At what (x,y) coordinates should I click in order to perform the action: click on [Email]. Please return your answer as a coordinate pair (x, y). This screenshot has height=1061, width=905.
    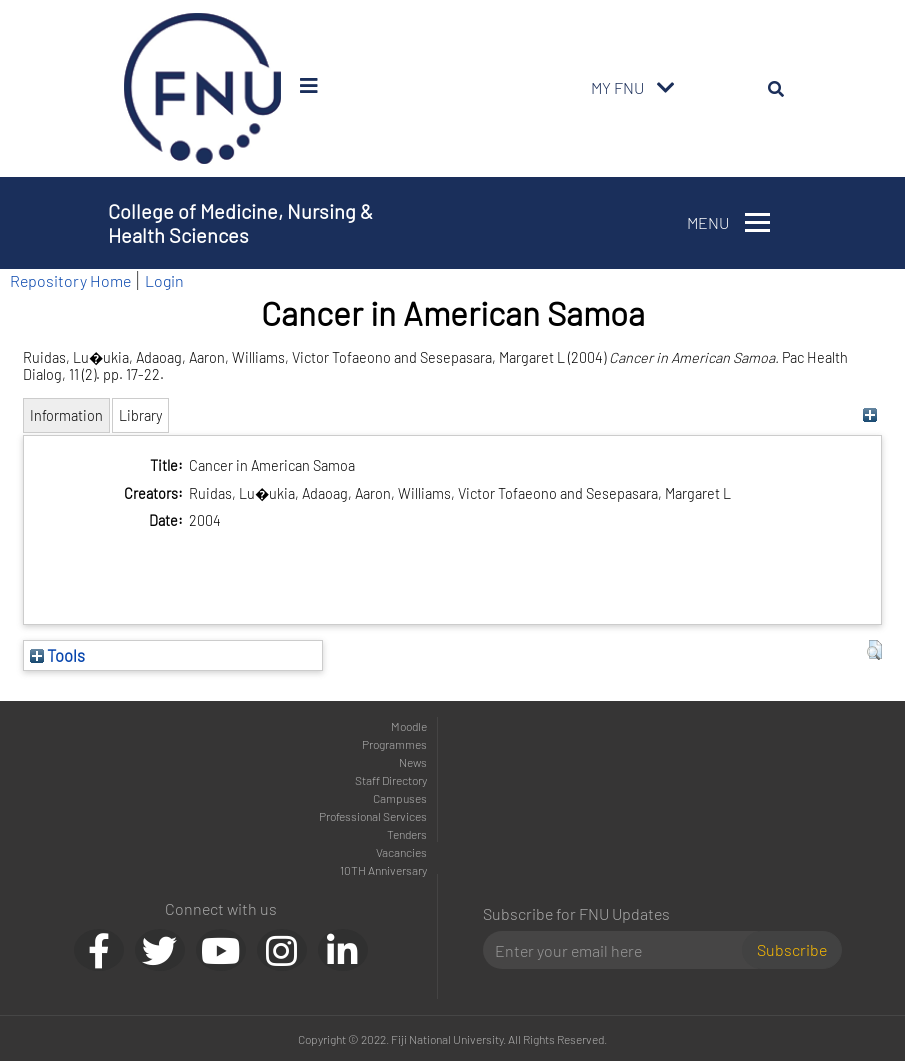
    Looking at the image, I should click on (620, 950).